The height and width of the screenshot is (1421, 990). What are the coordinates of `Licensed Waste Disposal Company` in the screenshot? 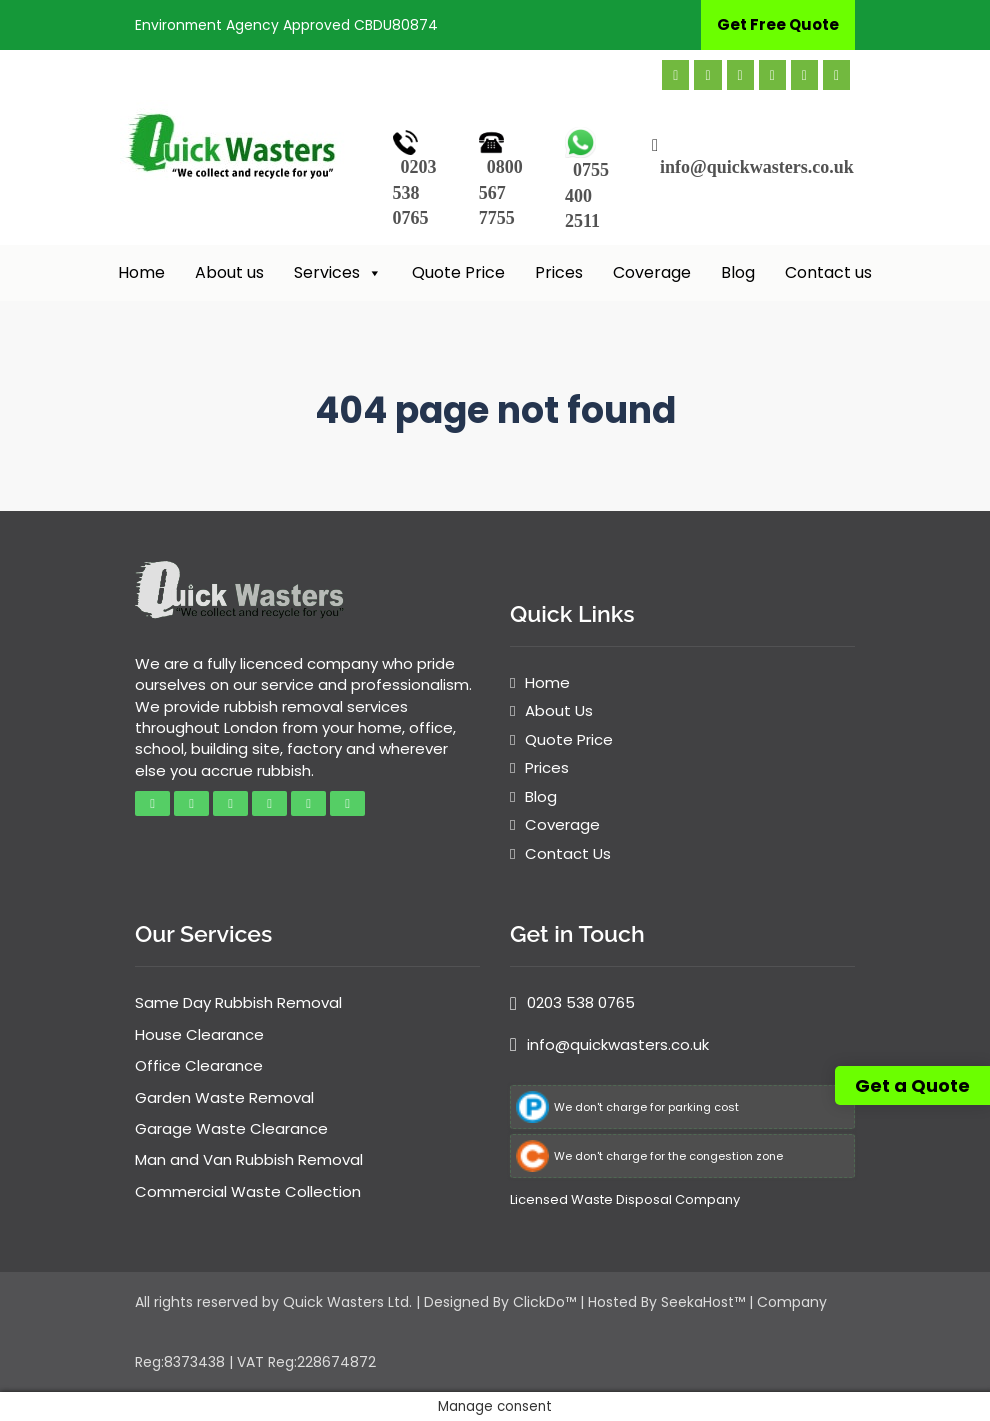 It's located at (625, 1199).